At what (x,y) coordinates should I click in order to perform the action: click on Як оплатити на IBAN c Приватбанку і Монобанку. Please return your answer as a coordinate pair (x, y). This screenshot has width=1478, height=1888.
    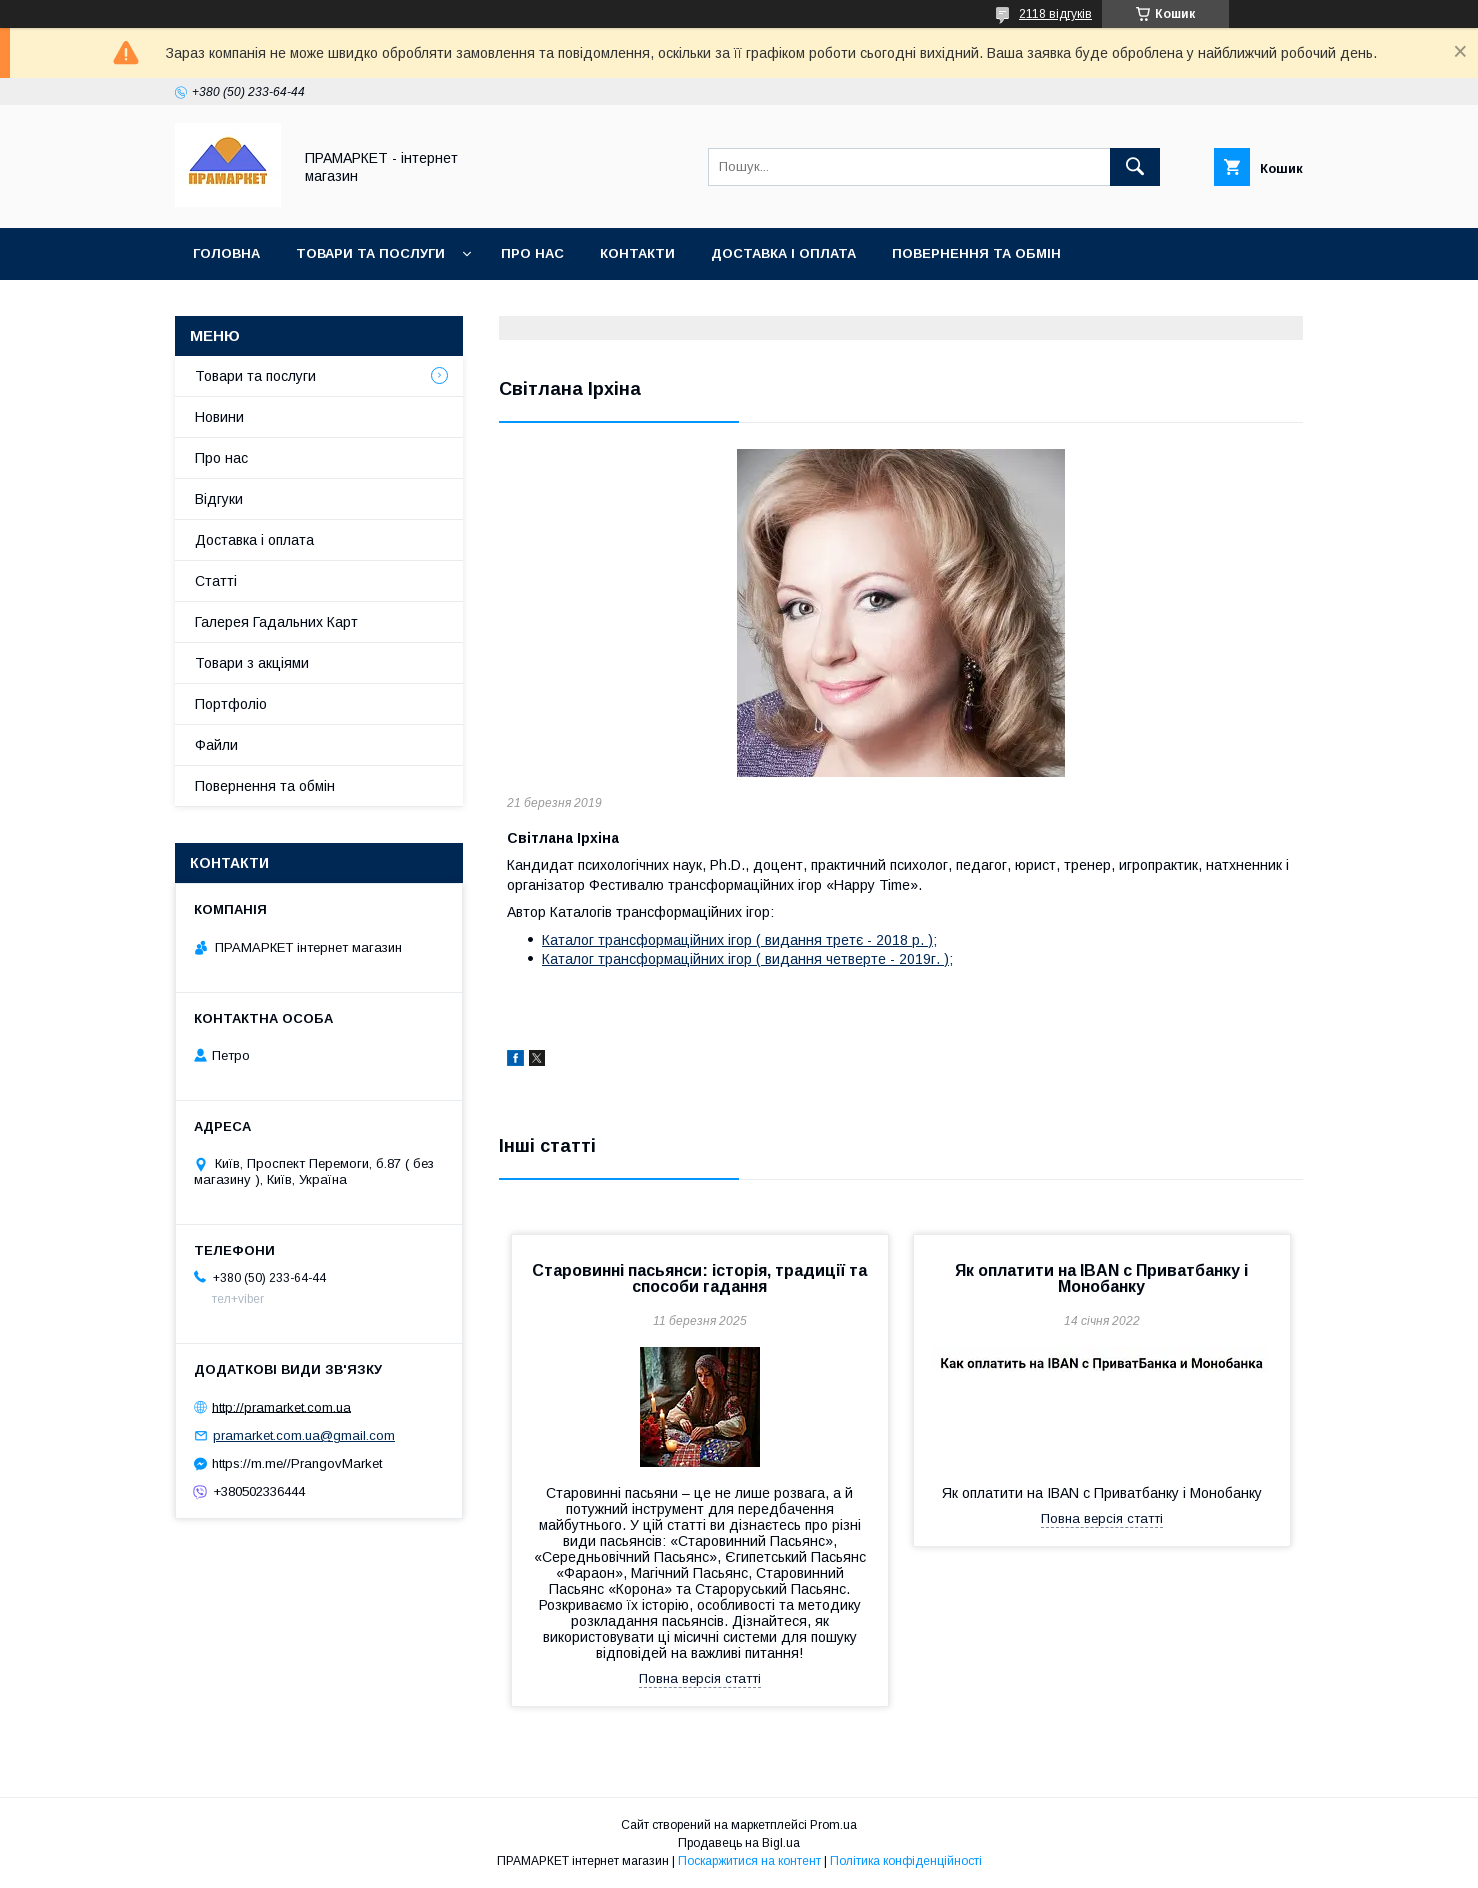
    Looking at the image, I should click on (1101, 1278).